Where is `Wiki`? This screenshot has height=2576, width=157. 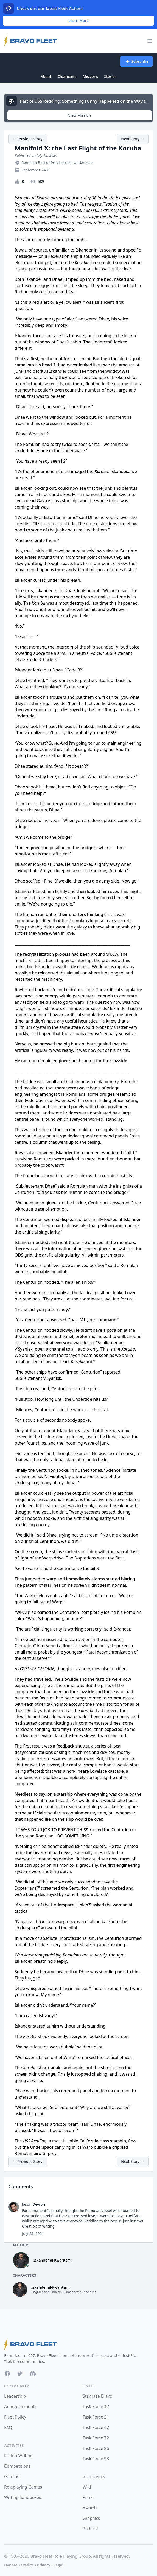
Wiki is located at coordinates (87, 2487).